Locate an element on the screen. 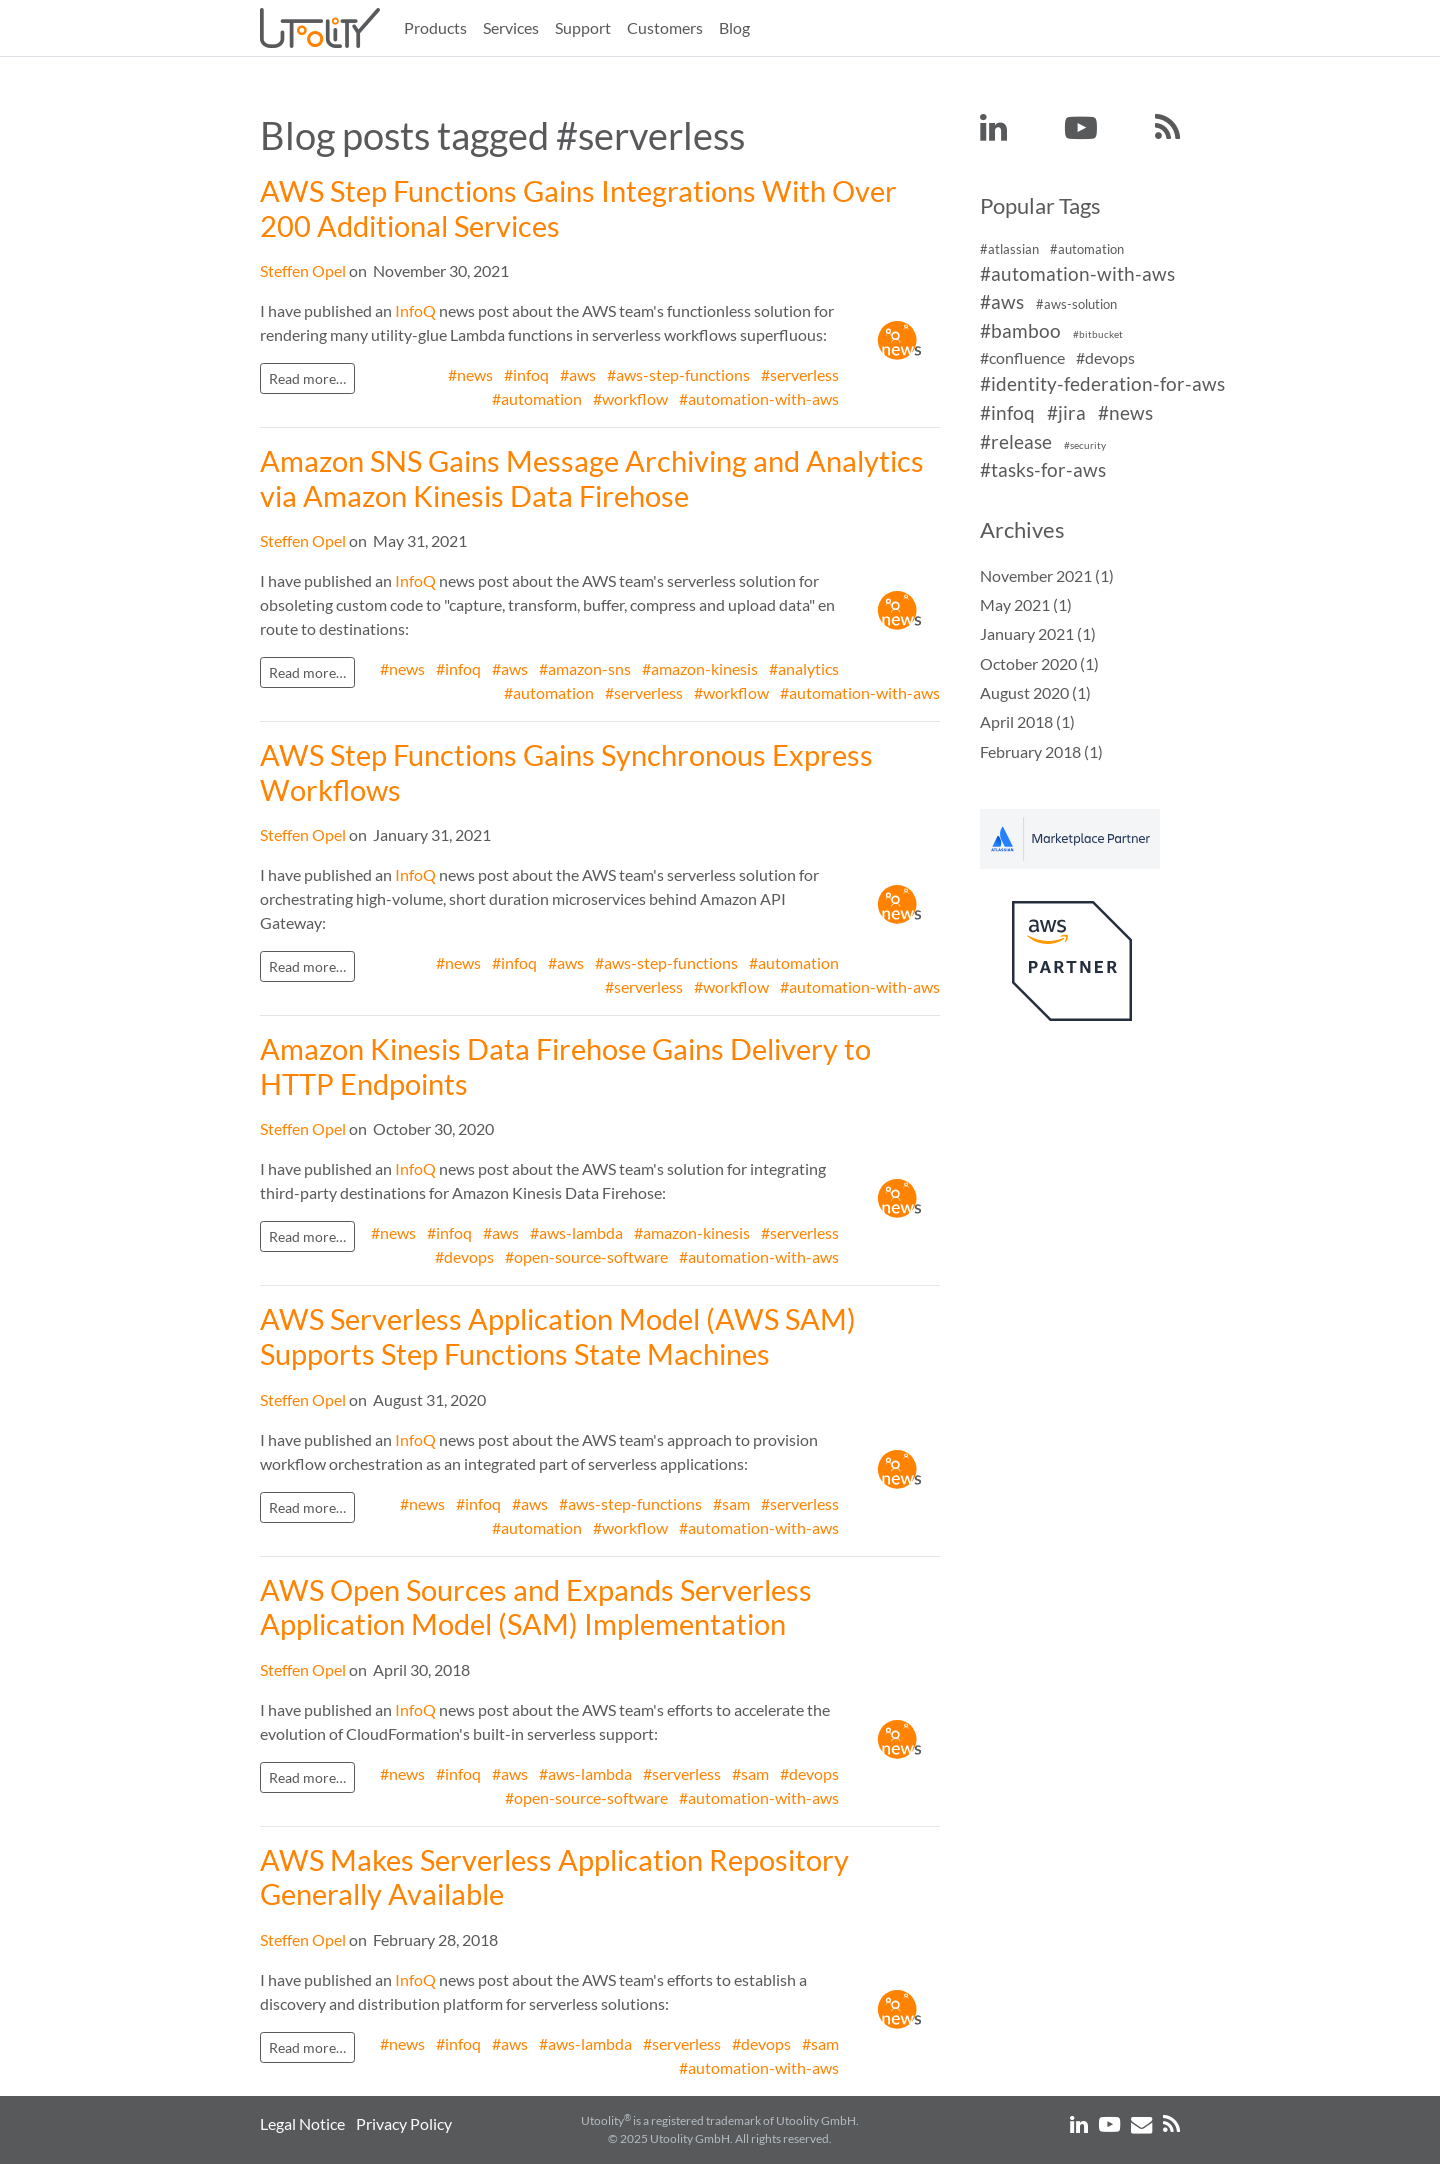 The width and height of the screenshot is (1440, 2164). #analytics is located at coordinates (804, 668).